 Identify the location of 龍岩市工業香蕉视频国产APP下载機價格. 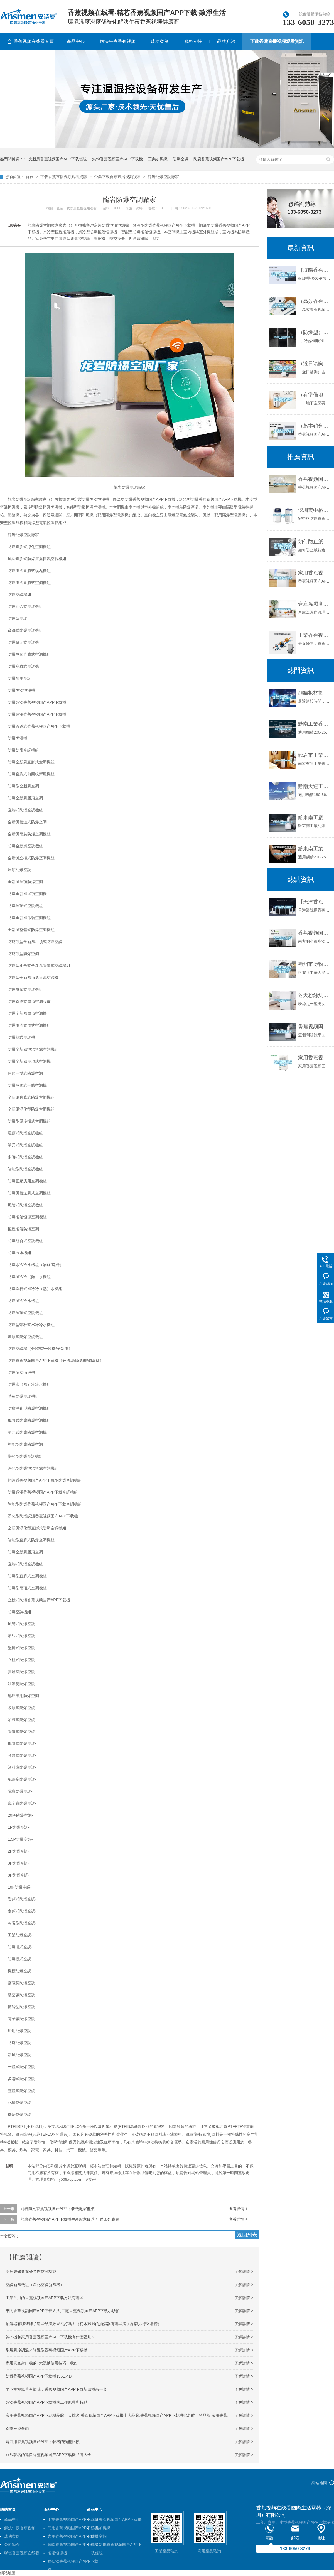
(314, 755).